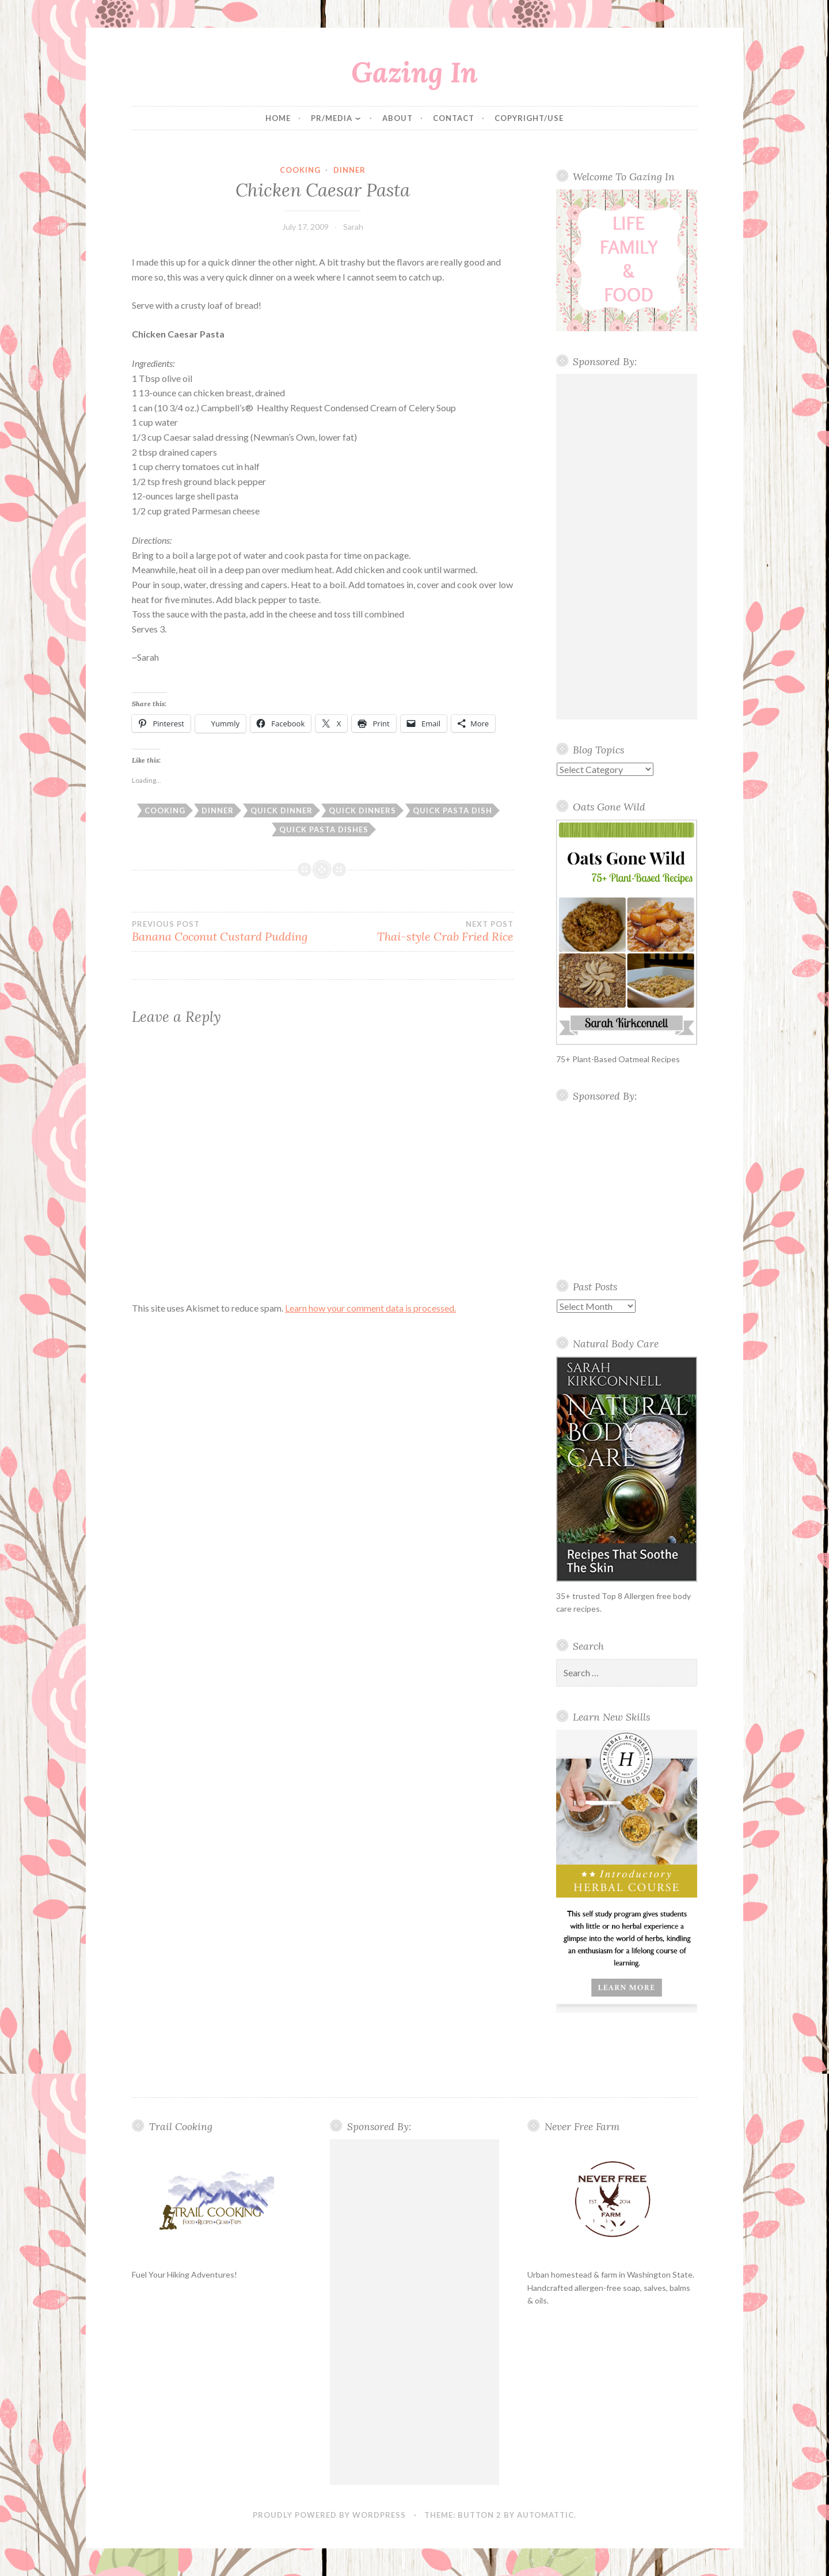 This screenshot has width=829, height=2576. Describe the element at coordinates (362, 810) in the screenshot. I see `quick dinners` at that location.